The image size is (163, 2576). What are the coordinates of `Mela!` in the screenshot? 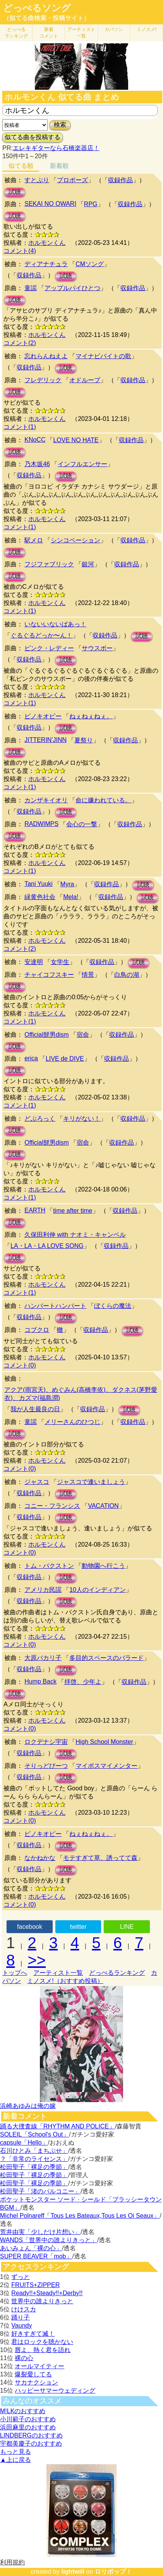 It's located at (70, 897).